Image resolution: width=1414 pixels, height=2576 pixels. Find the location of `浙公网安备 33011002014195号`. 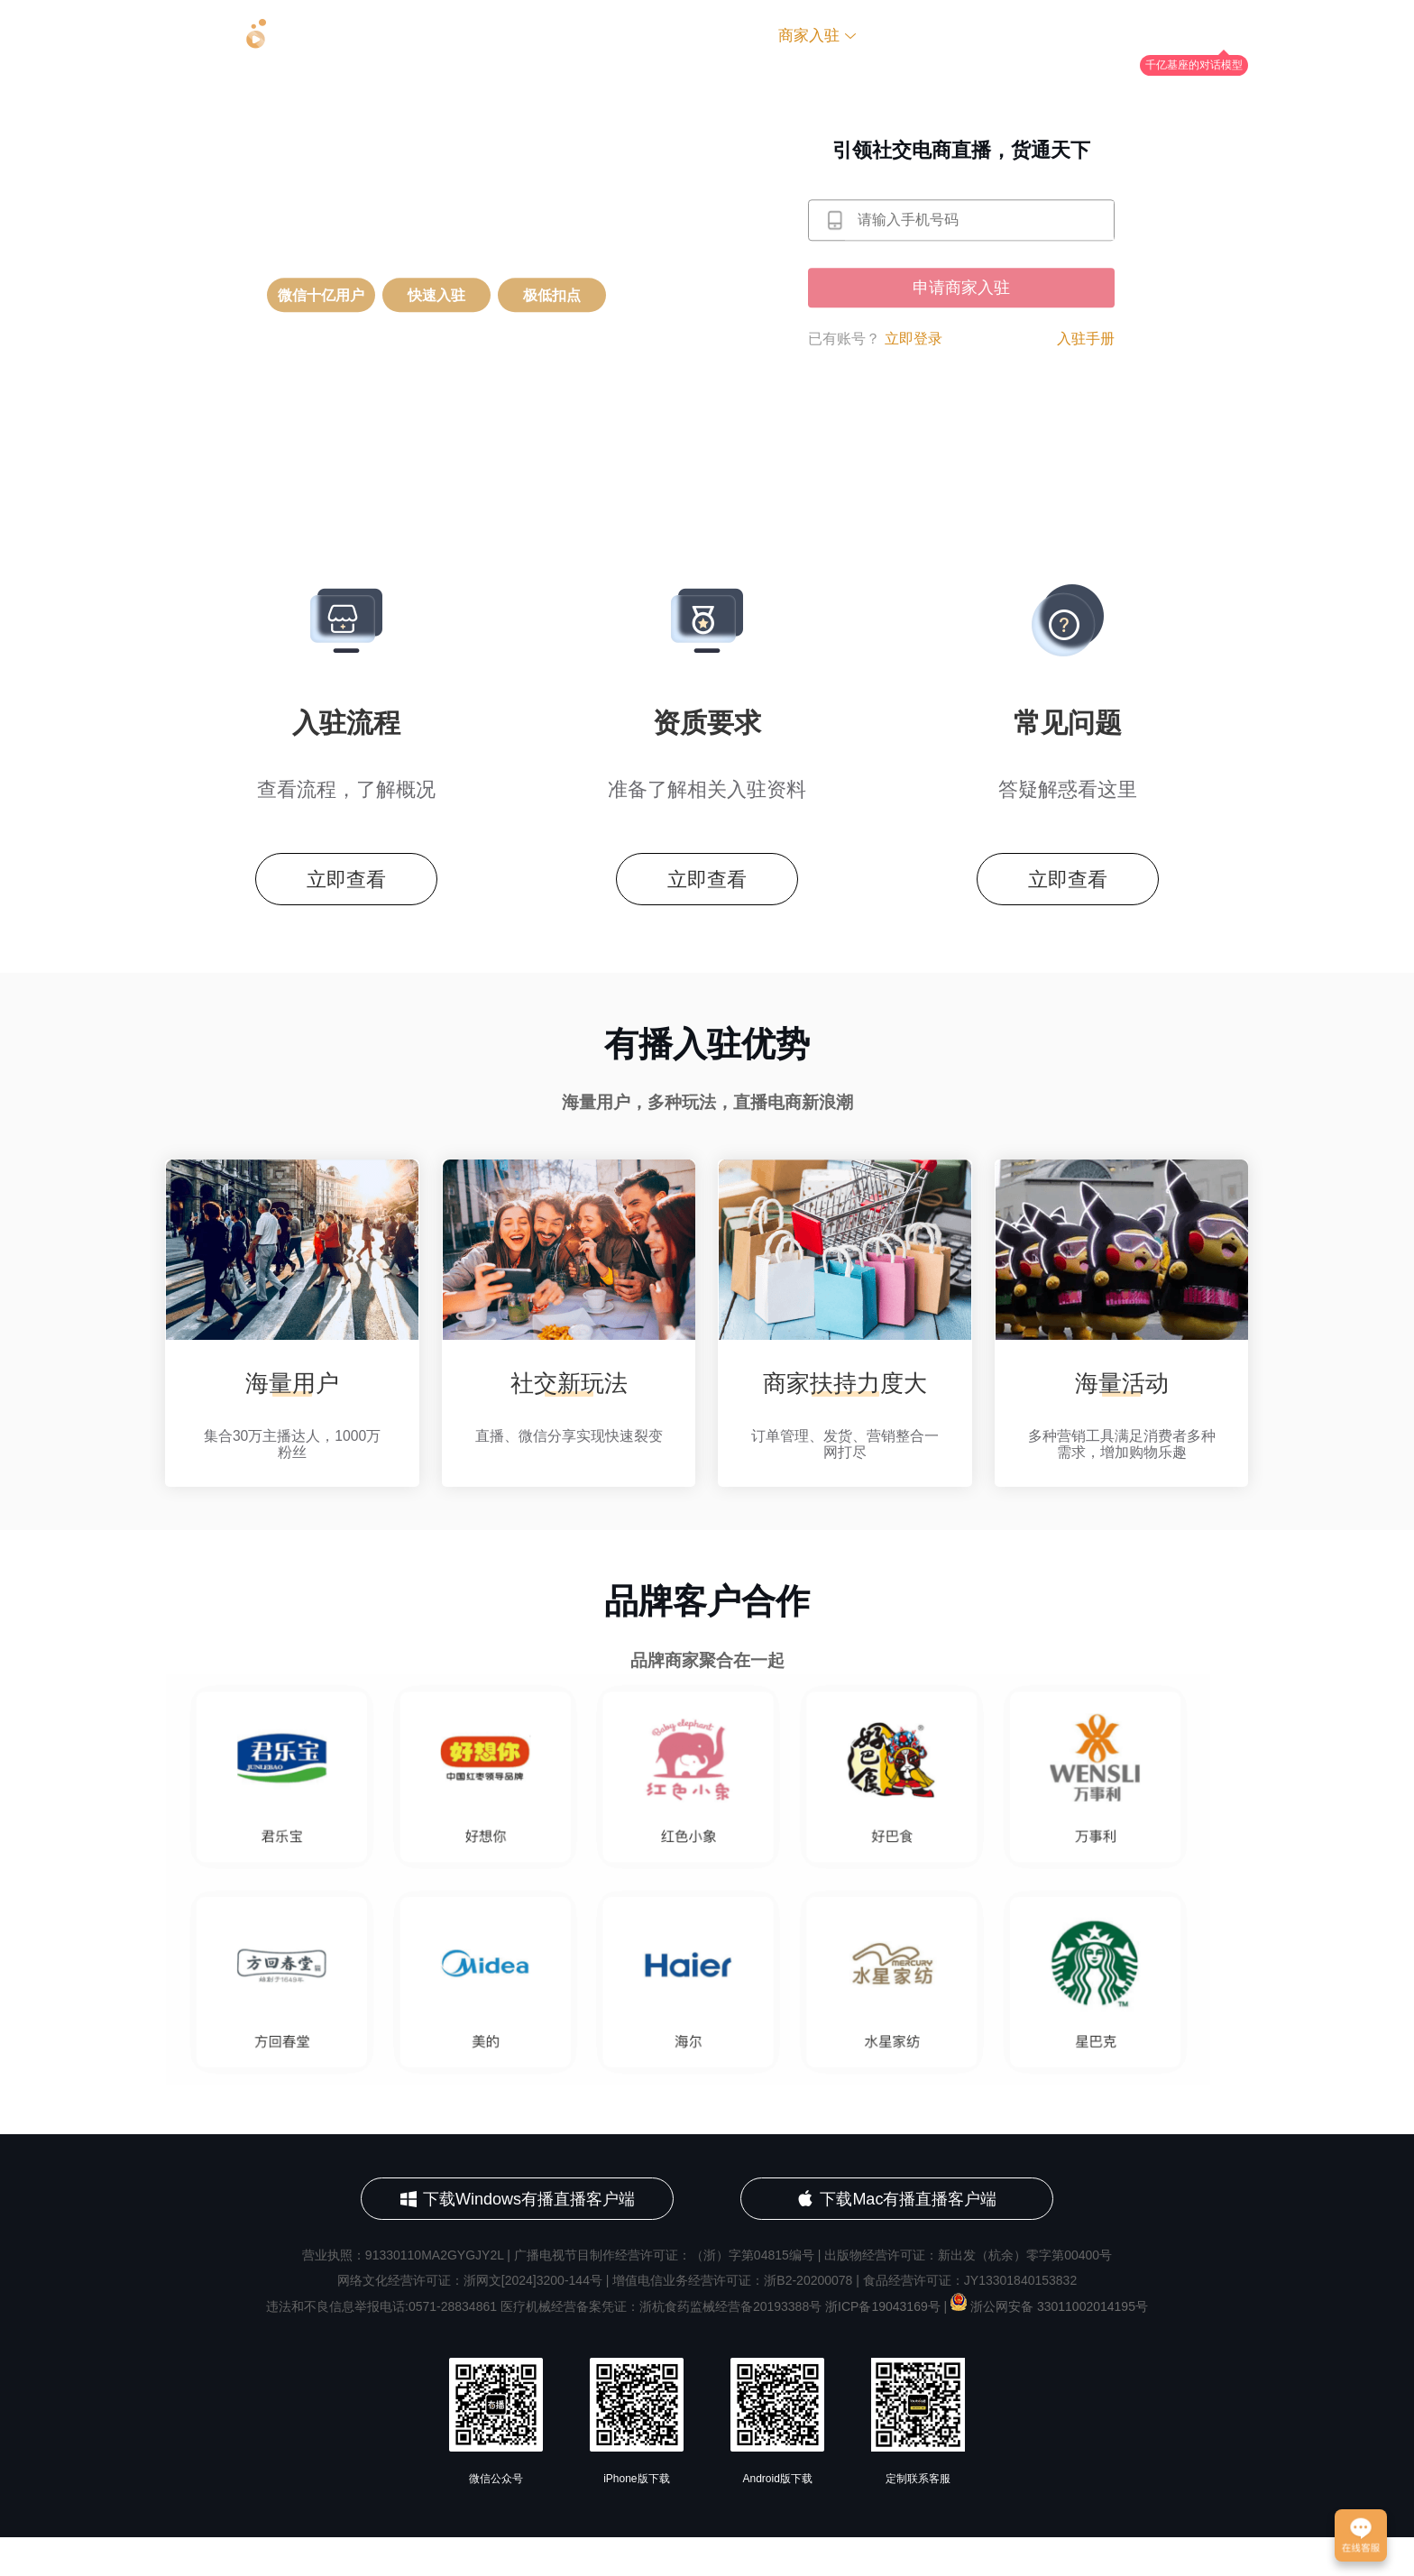

浙公网安备 33011002014195号 is located at coordinates (1049, 2346).